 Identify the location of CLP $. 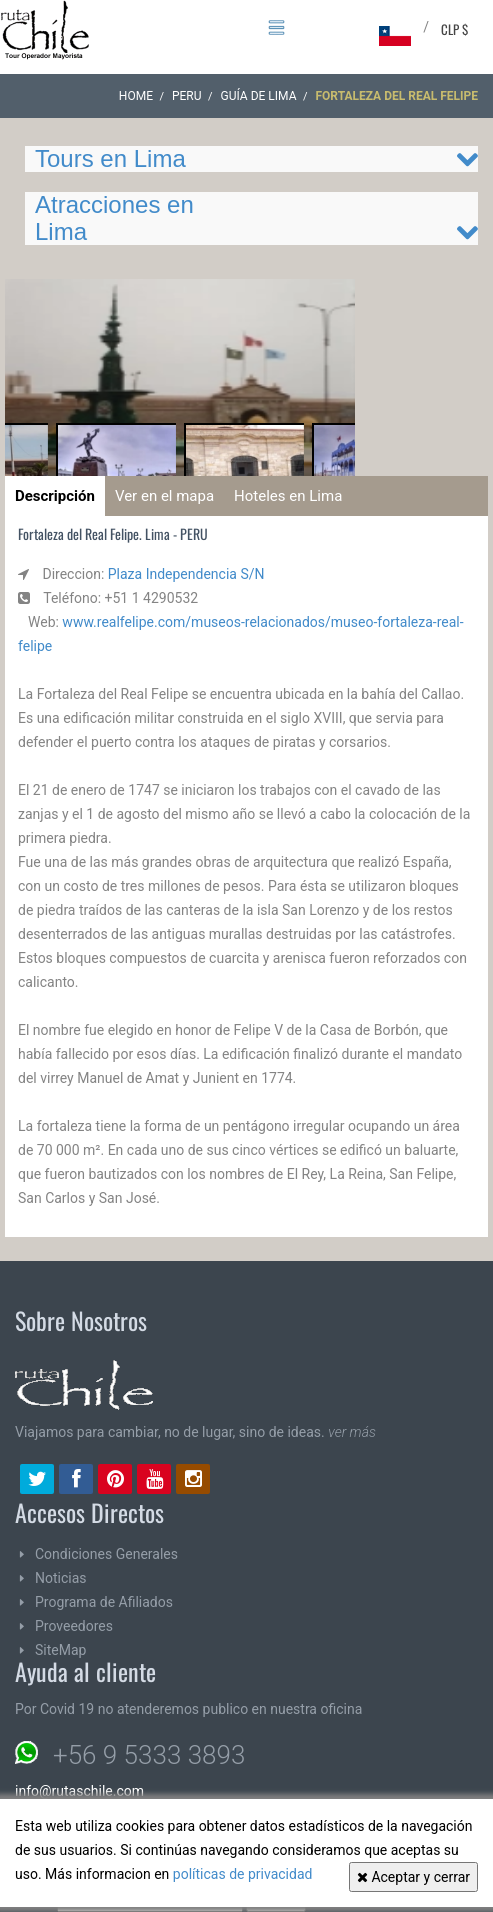
(454, 29).